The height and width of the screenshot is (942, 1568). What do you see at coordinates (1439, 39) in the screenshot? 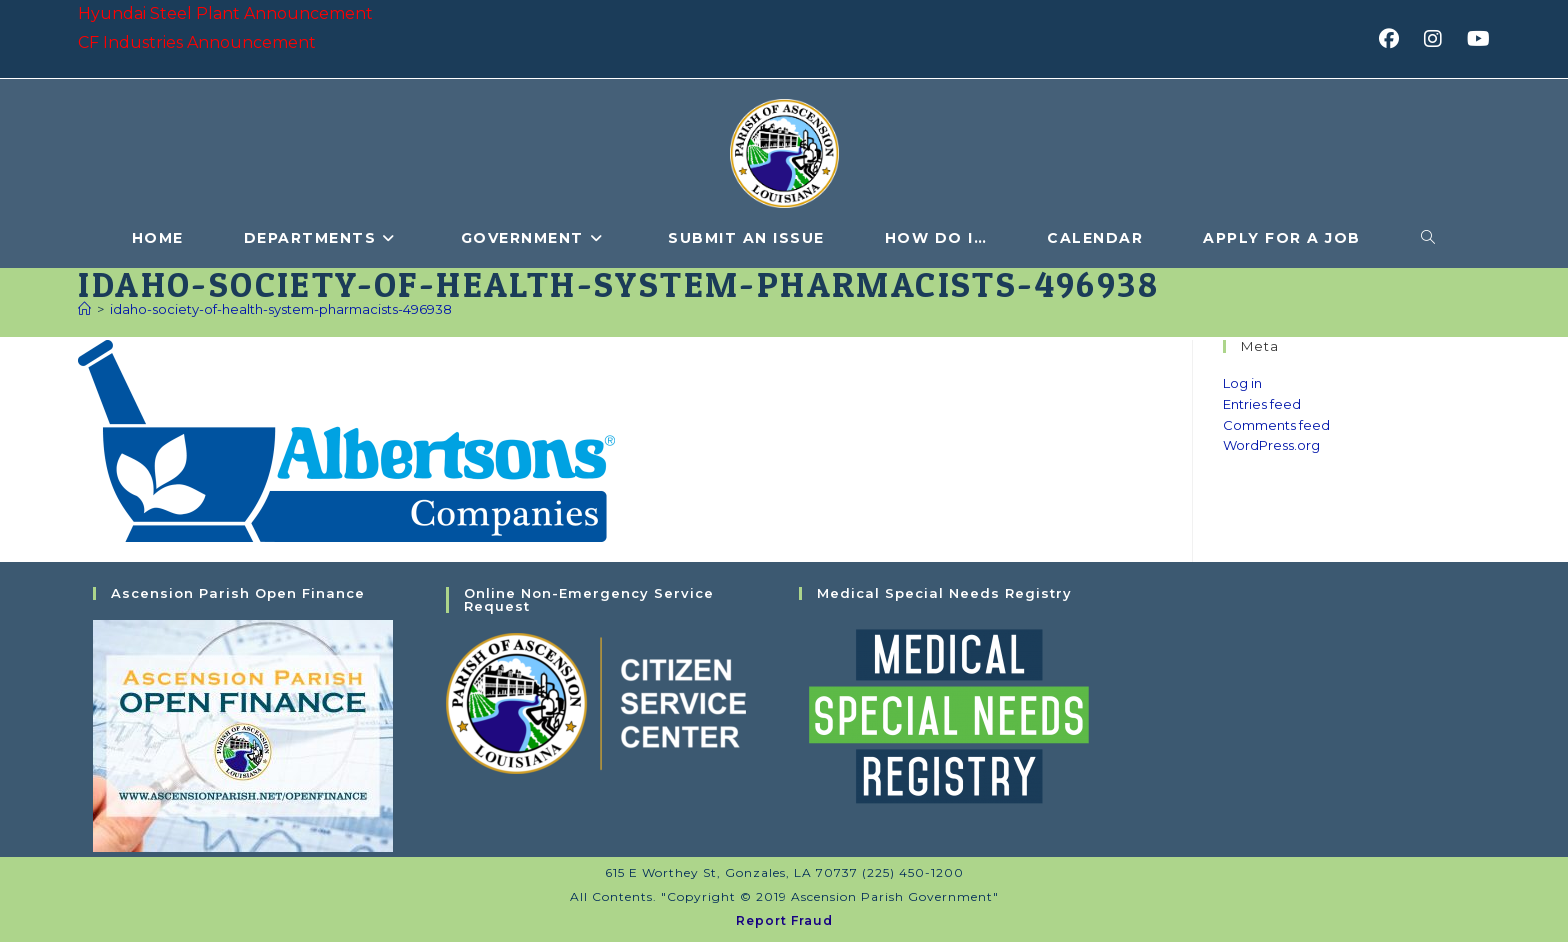
I see `[Instagram (opens in a new tab)]` at bounding box center [1439, 39].